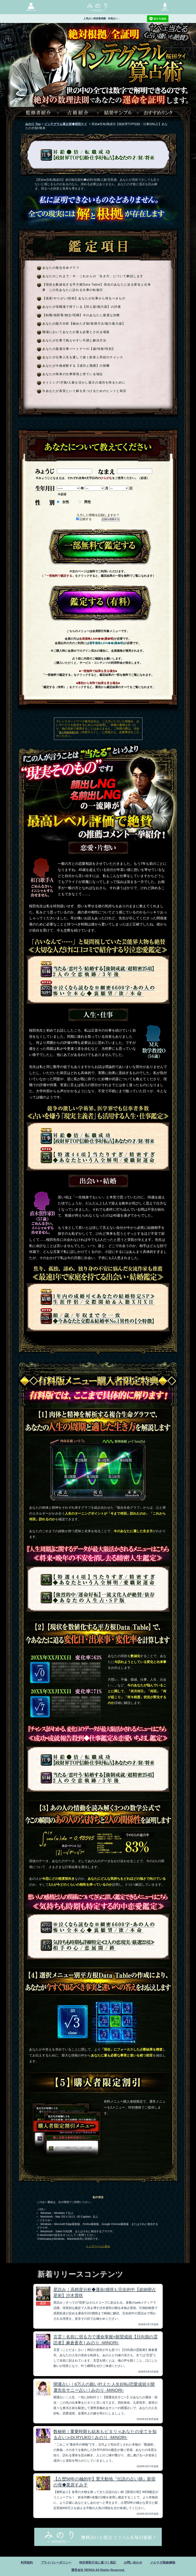 This screenshot has height=2576, width=196. Describe the element at coordinates (98, 2246) in the screenshot. I see `トップページに戻る` at that location.